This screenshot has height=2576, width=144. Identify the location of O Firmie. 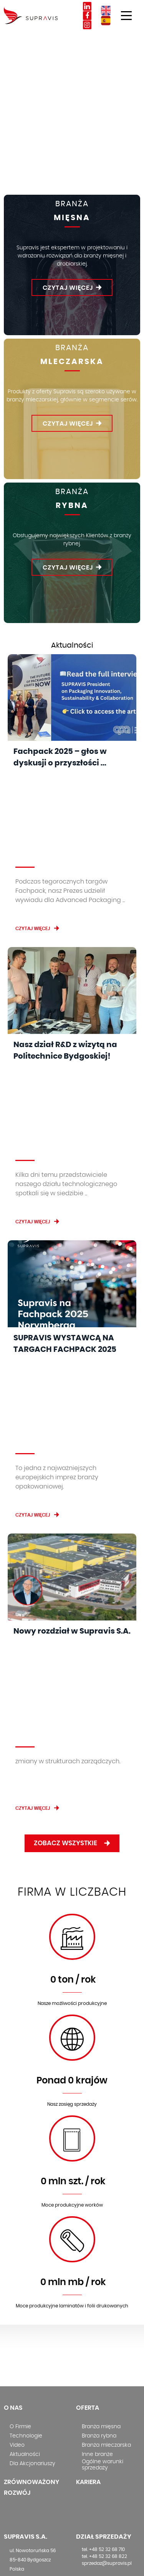
(20, 2103).